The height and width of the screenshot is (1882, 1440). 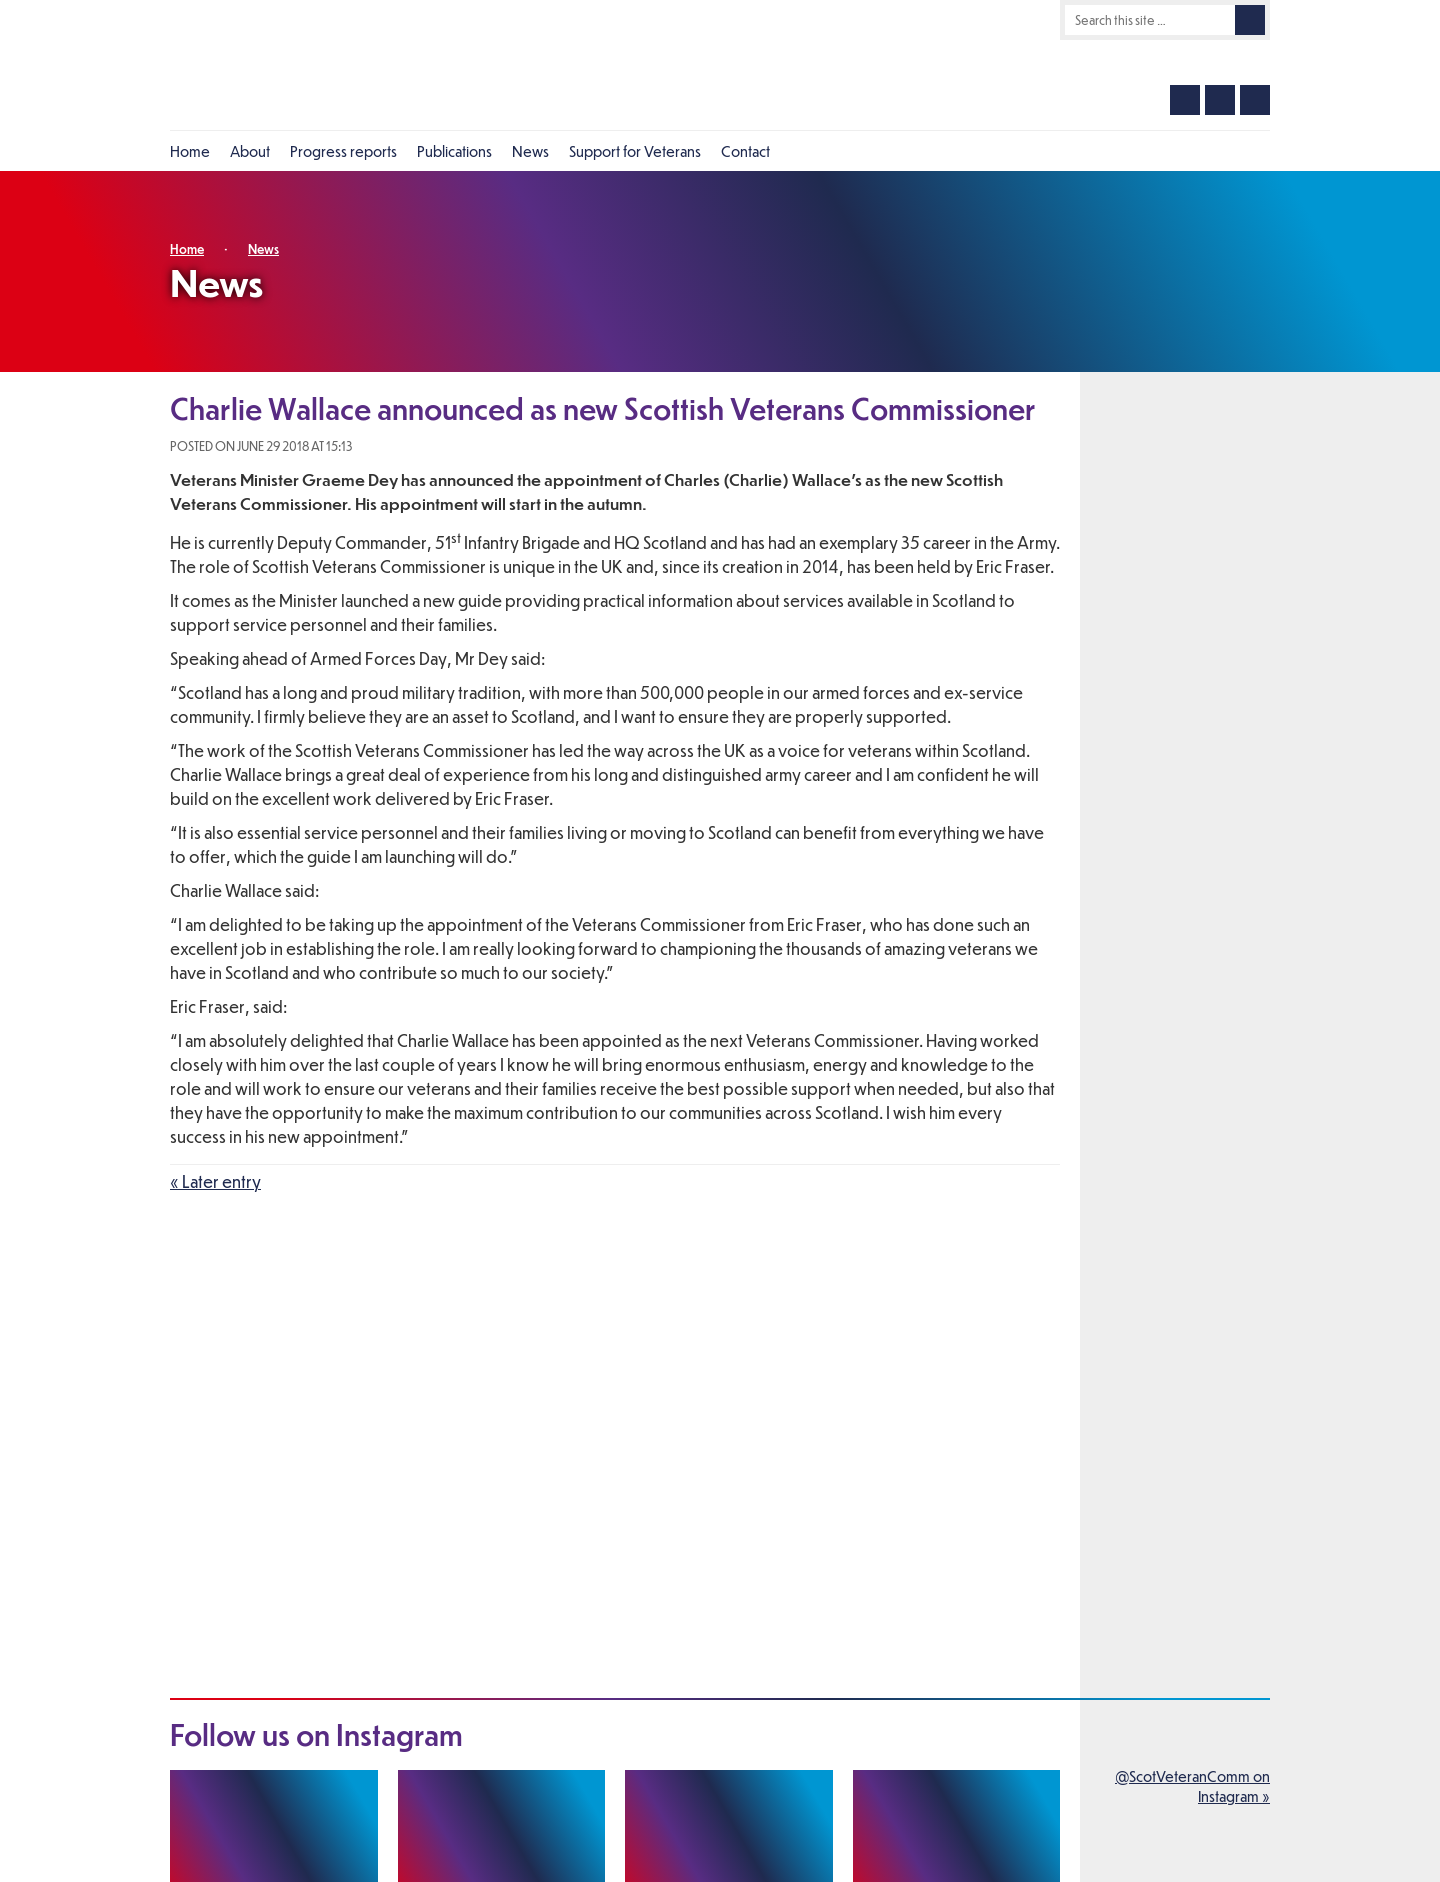 I want to click on « Later entry, so click(x=215, y=1181).